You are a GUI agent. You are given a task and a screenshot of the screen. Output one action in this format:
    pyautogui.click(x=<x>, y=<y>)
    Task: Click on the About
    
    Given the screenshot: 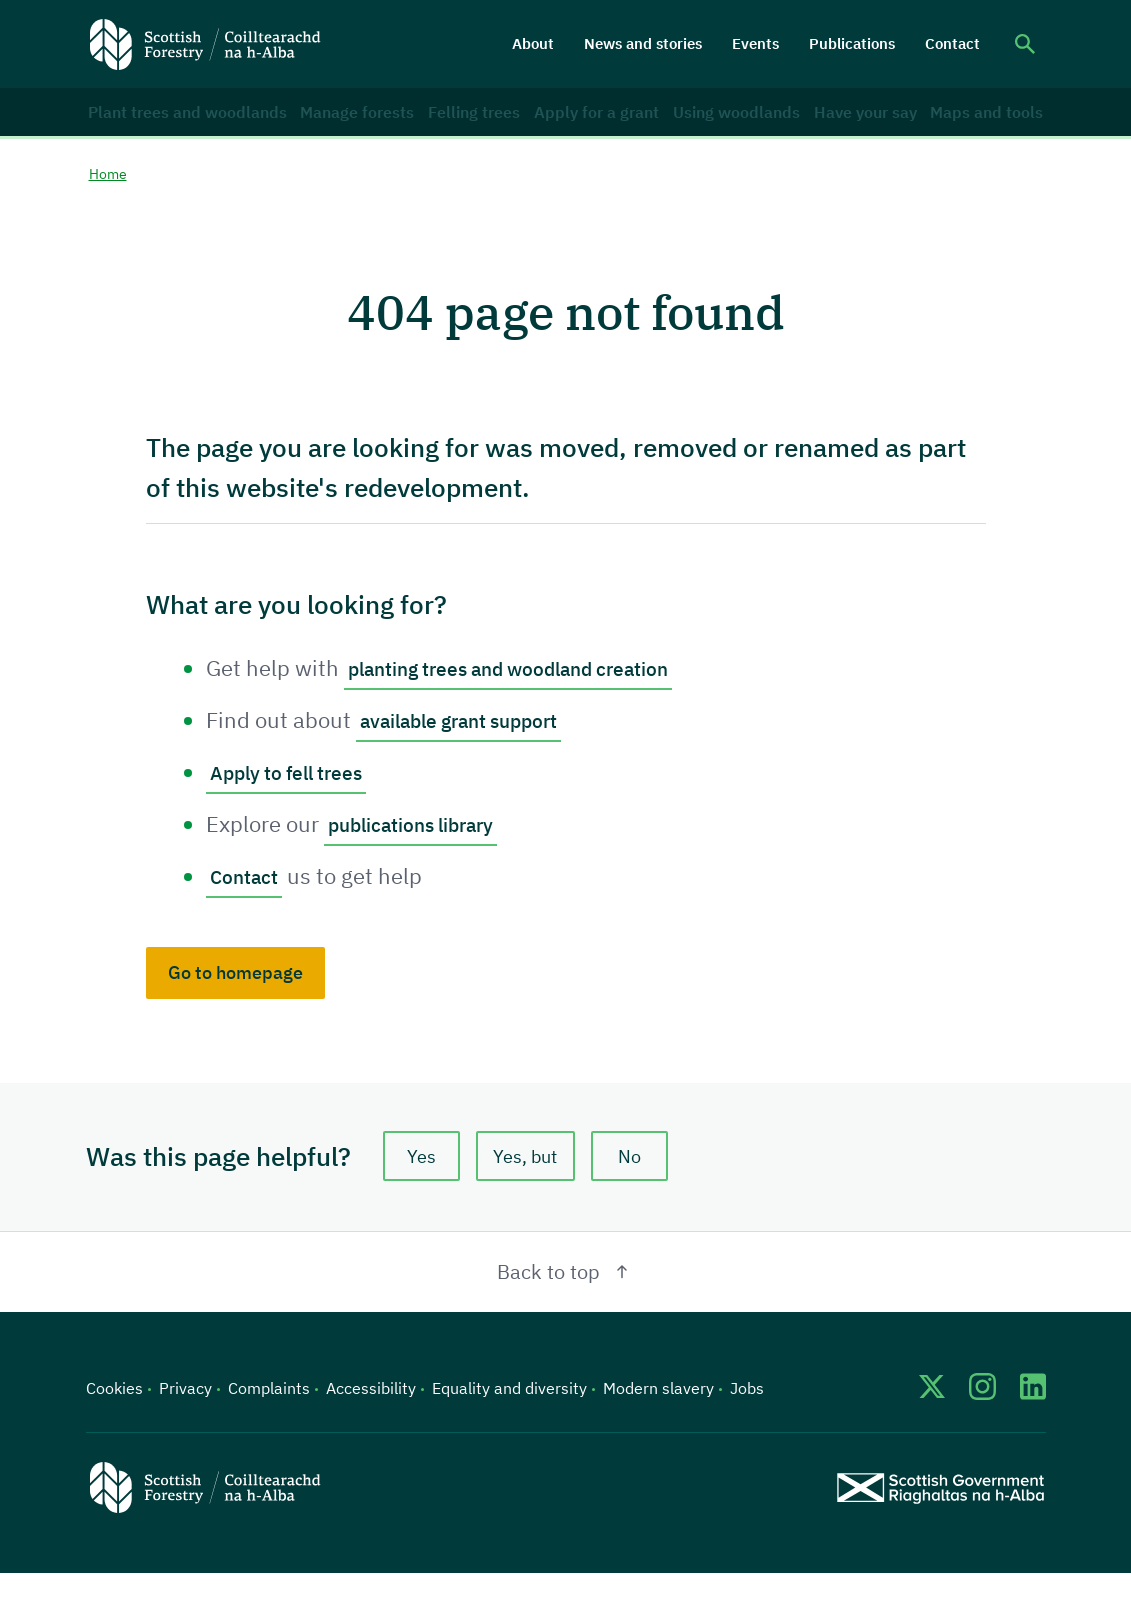 What is the action you would take?
    pyautogui.click(x=533, y=43)
    